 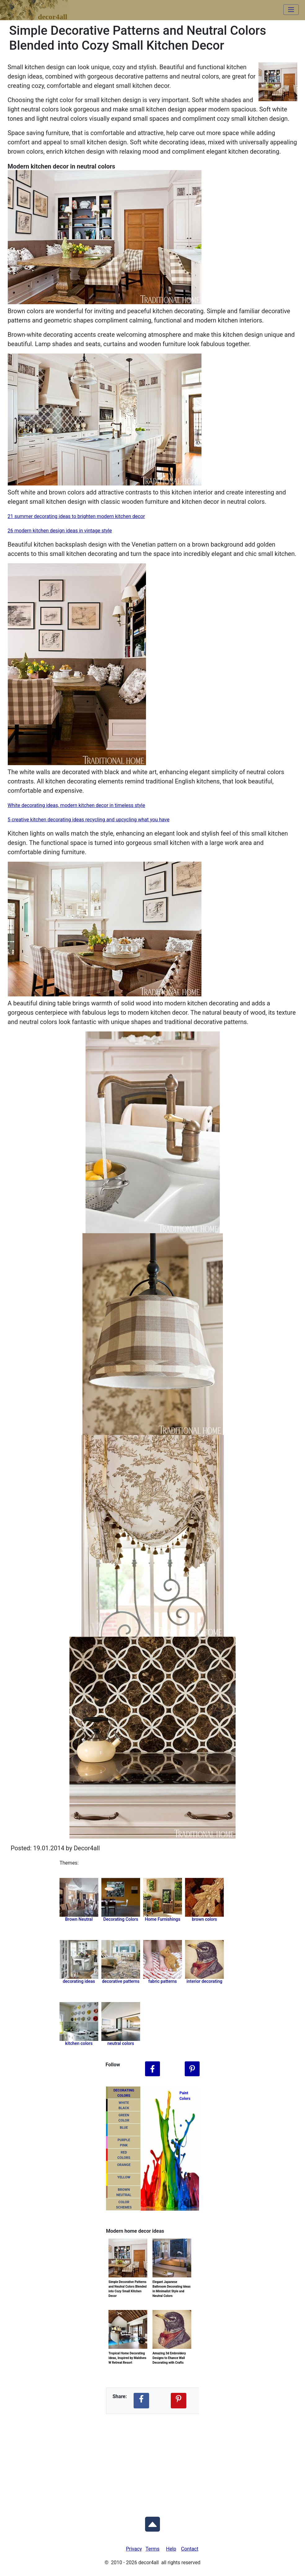 What do you see at coordinates (124, 2128) in the screenshot?
I see `BLUE` at bounding box center [124, 2128].